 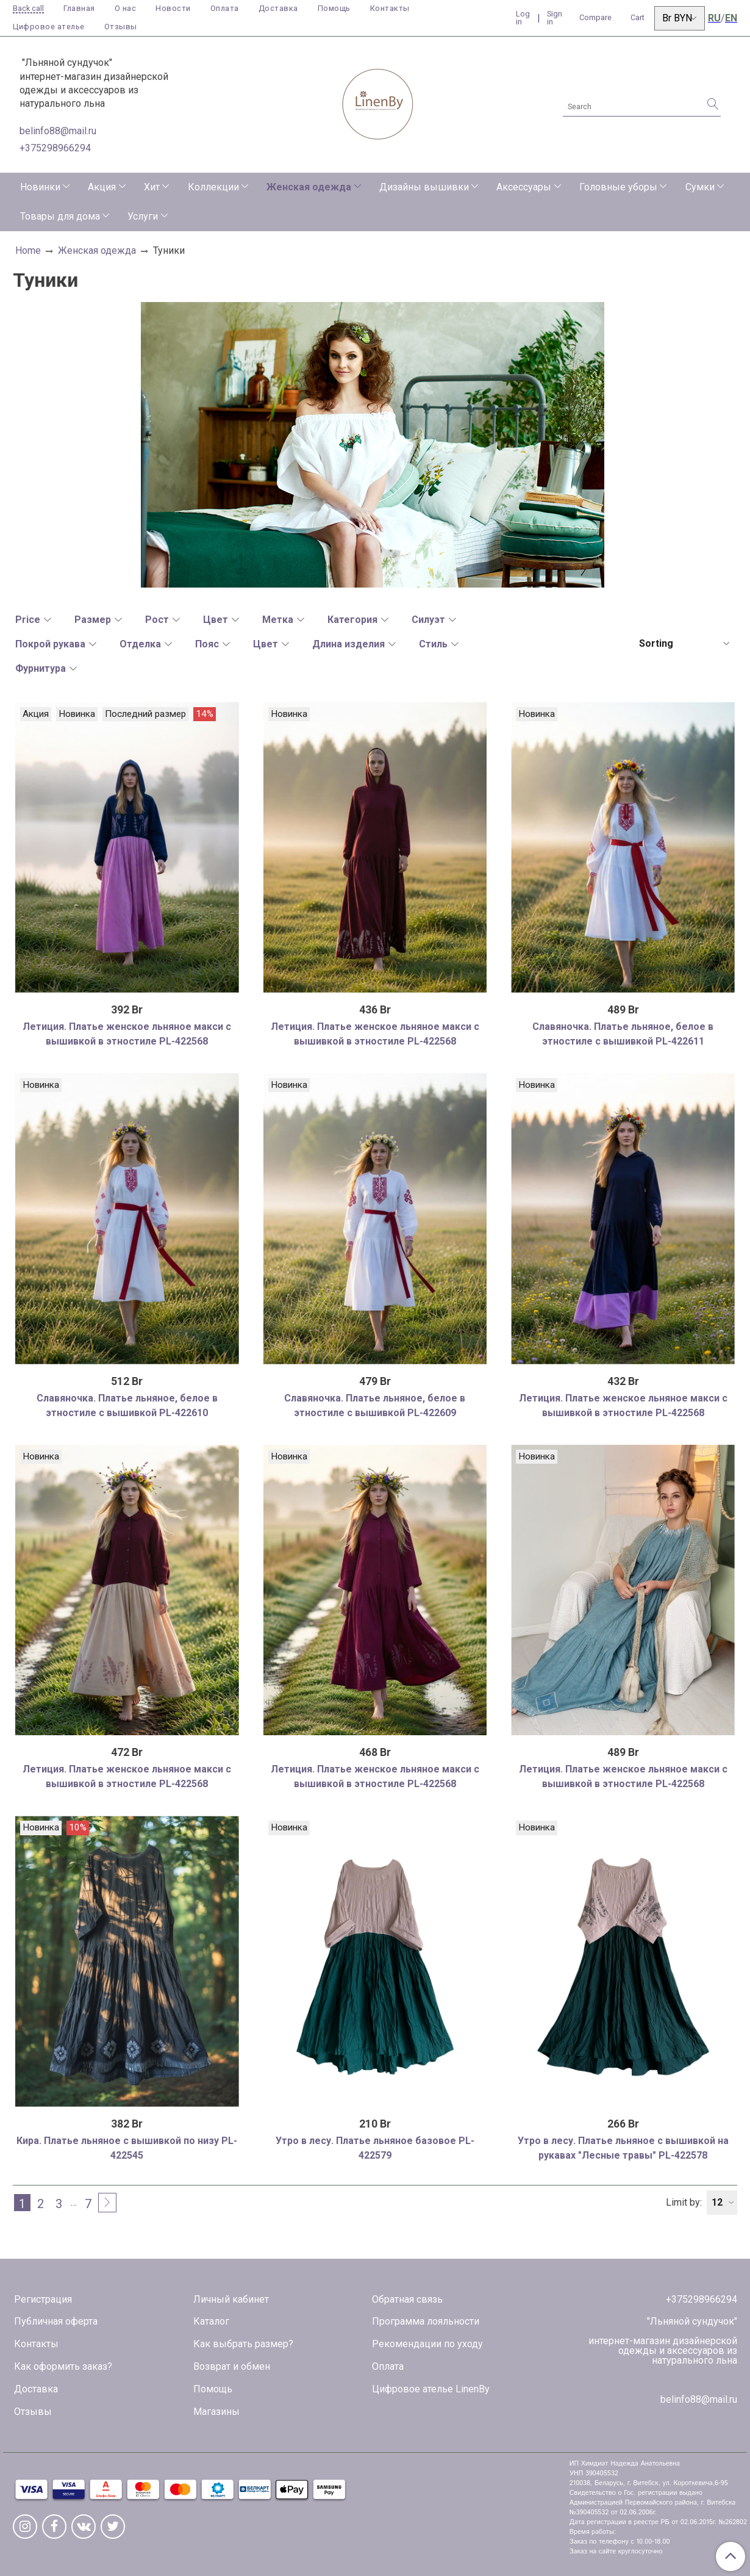 I want to click on Аксессуары, so click(x=523, y=187).